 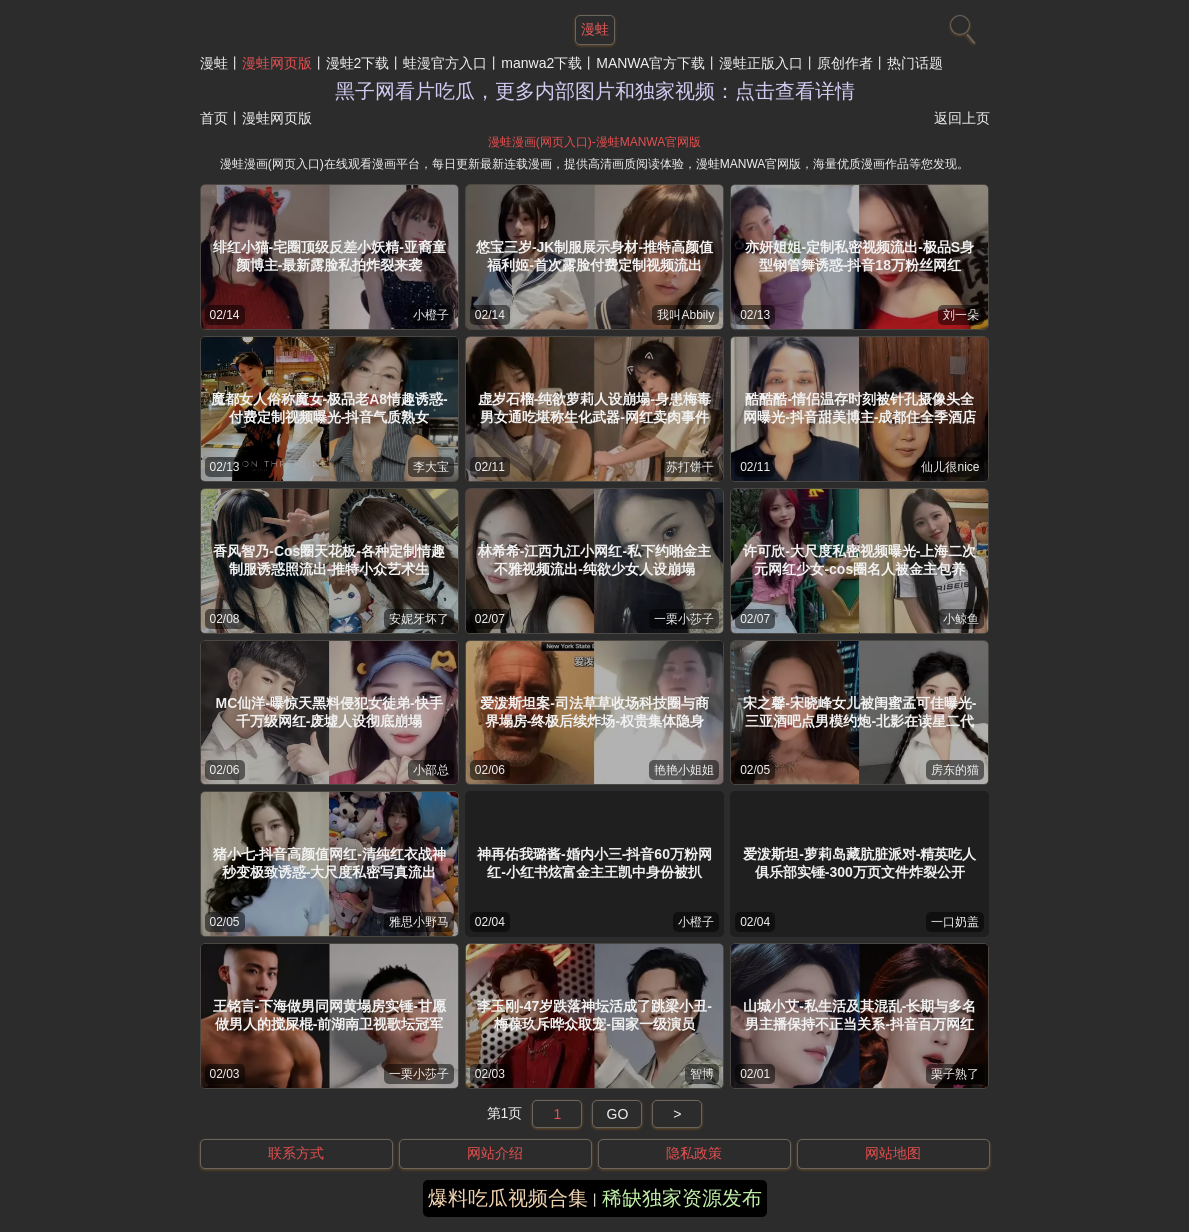 I want to click on 热门话题, so click(x=915, y=63).